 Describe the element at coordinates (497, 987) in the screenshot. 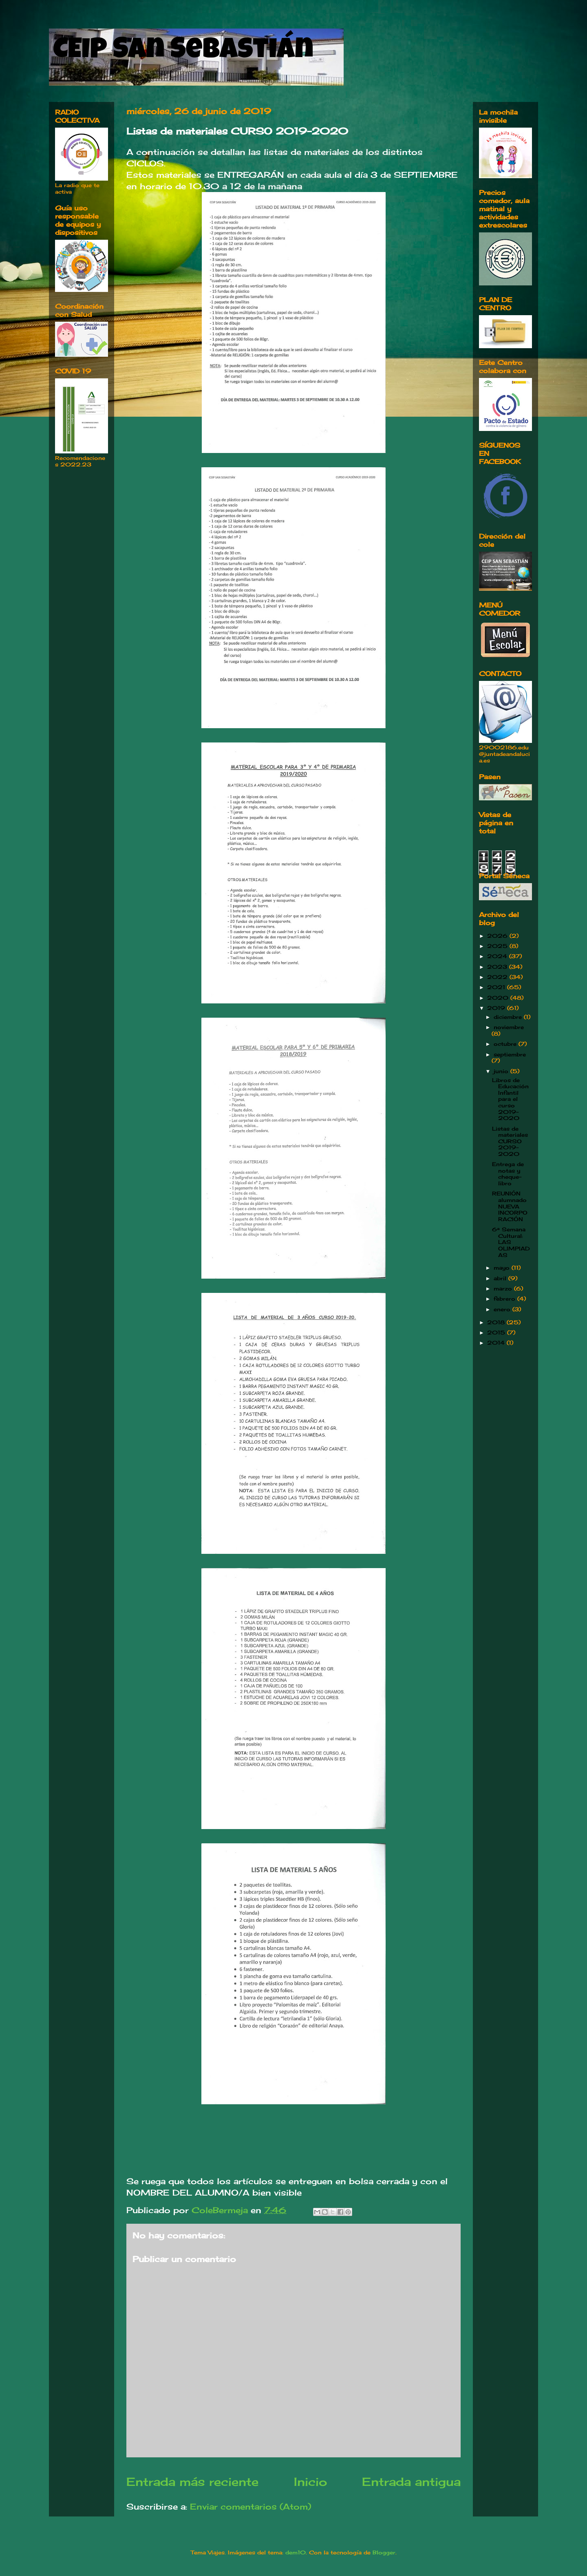

I see `2021` at that location.